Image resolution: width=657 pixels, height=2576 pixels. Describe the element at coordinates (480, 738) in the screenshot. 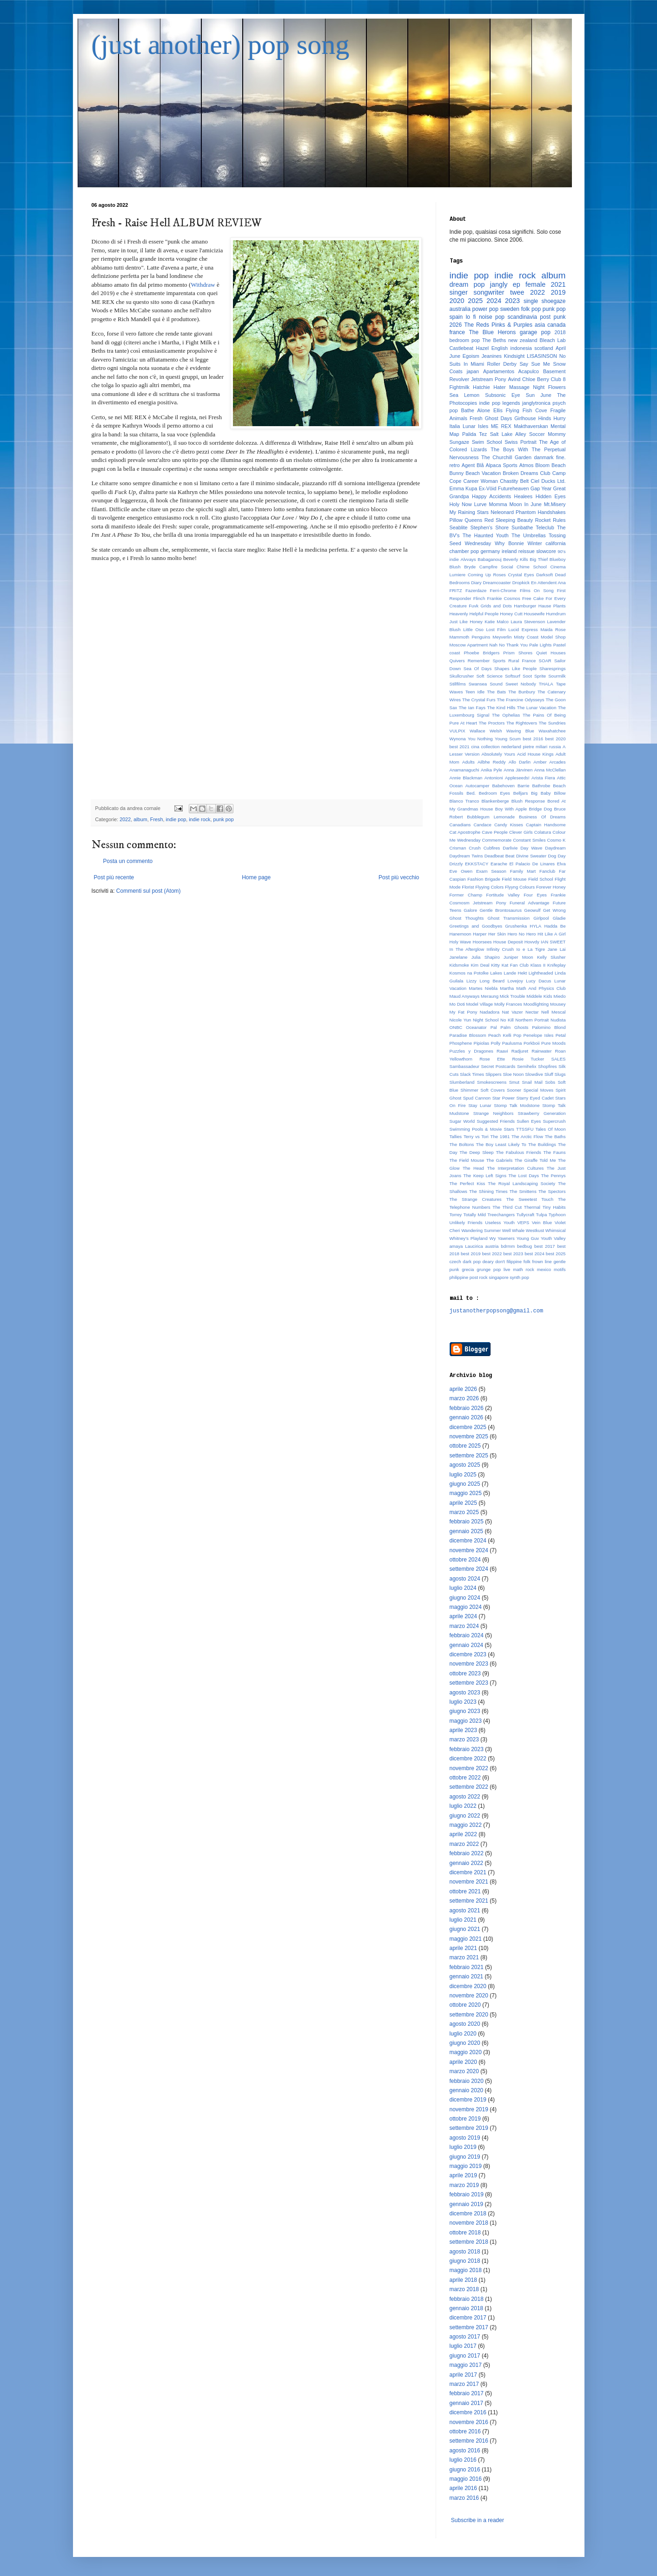

I see `You Nothing` at that location.